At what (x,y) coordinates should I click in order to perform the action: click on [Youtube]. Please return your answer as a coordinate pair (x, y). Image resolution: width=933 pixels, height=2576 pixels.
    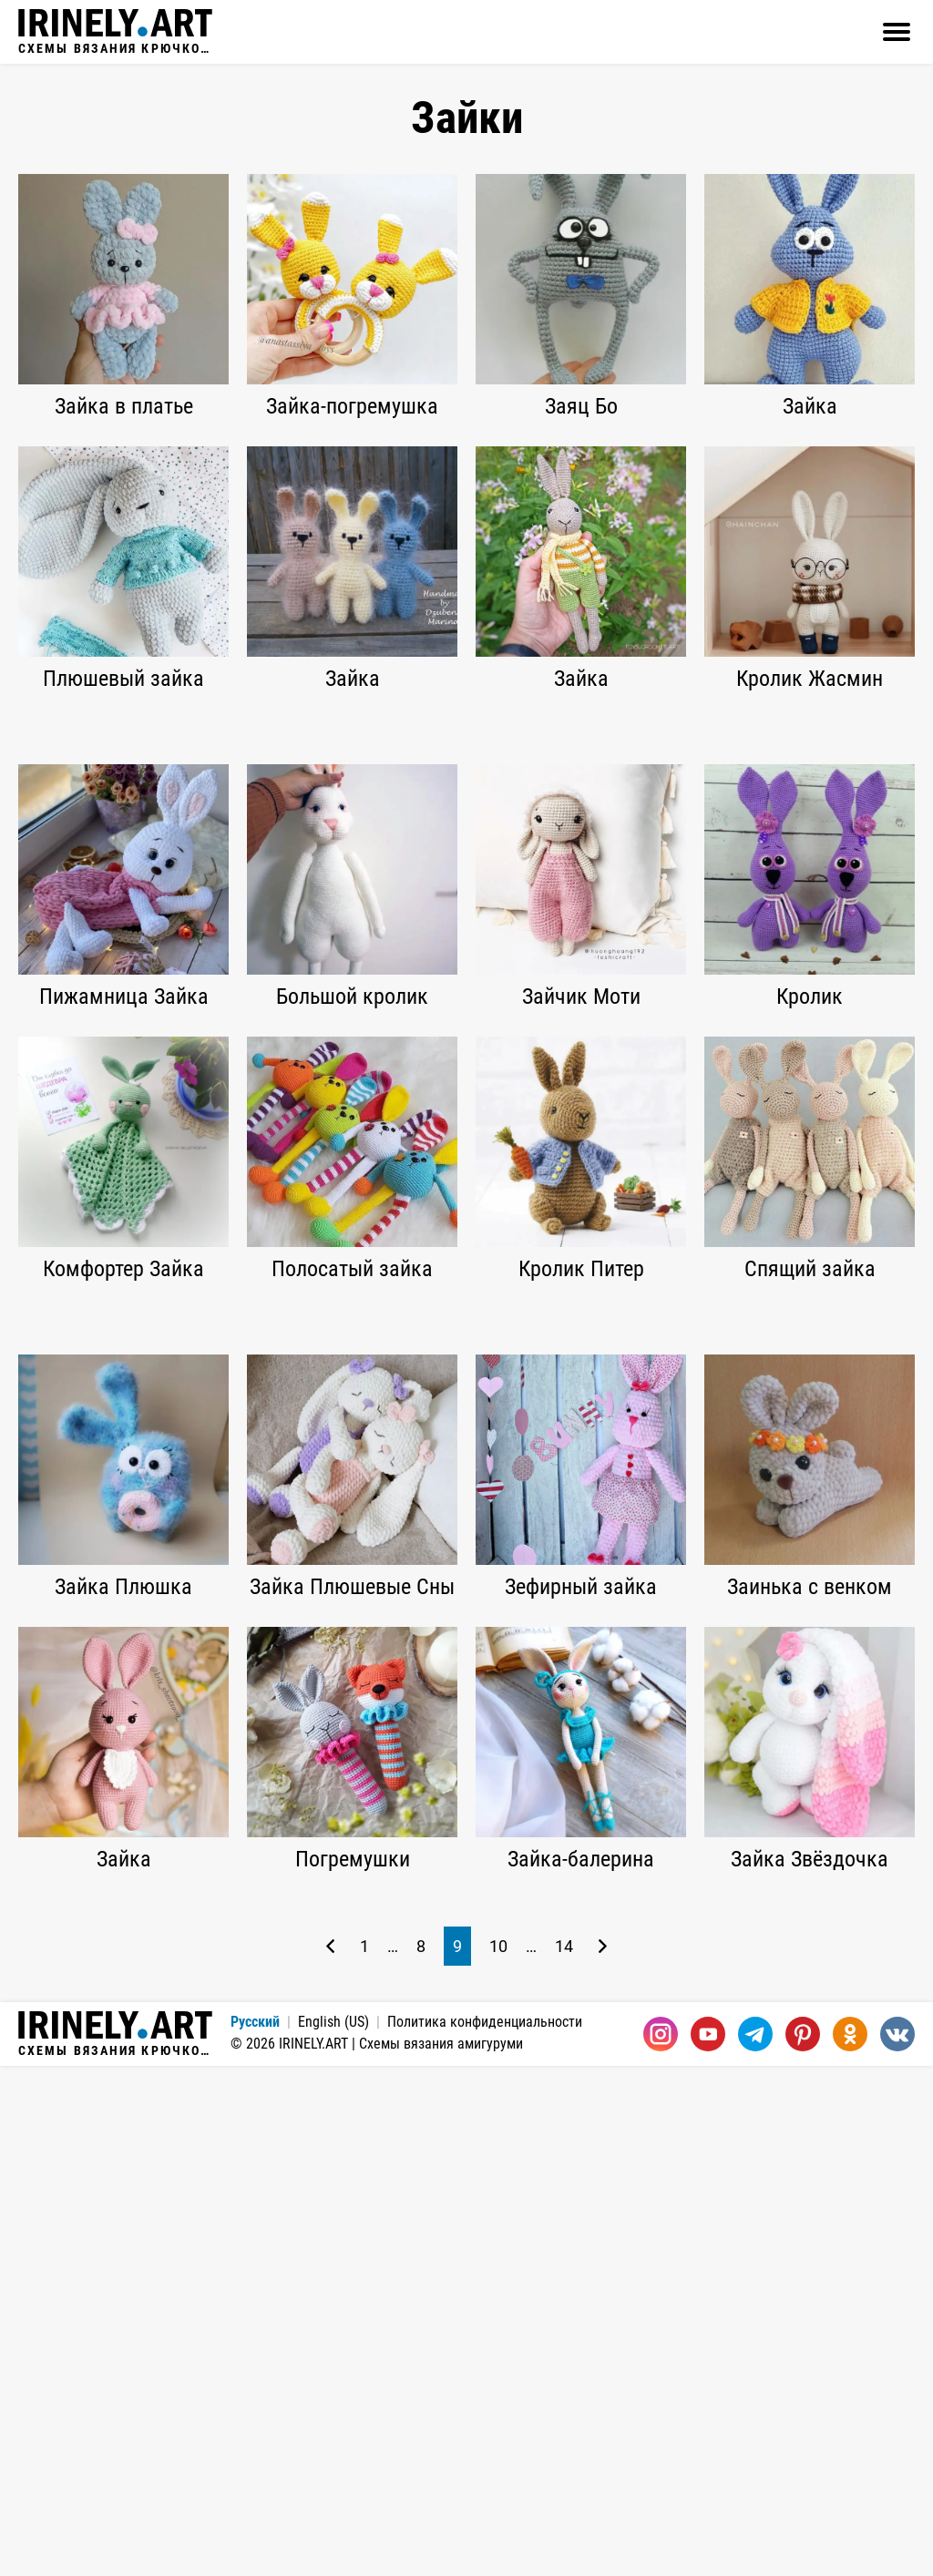
    Looking at the image, I should click on (708, 2544).